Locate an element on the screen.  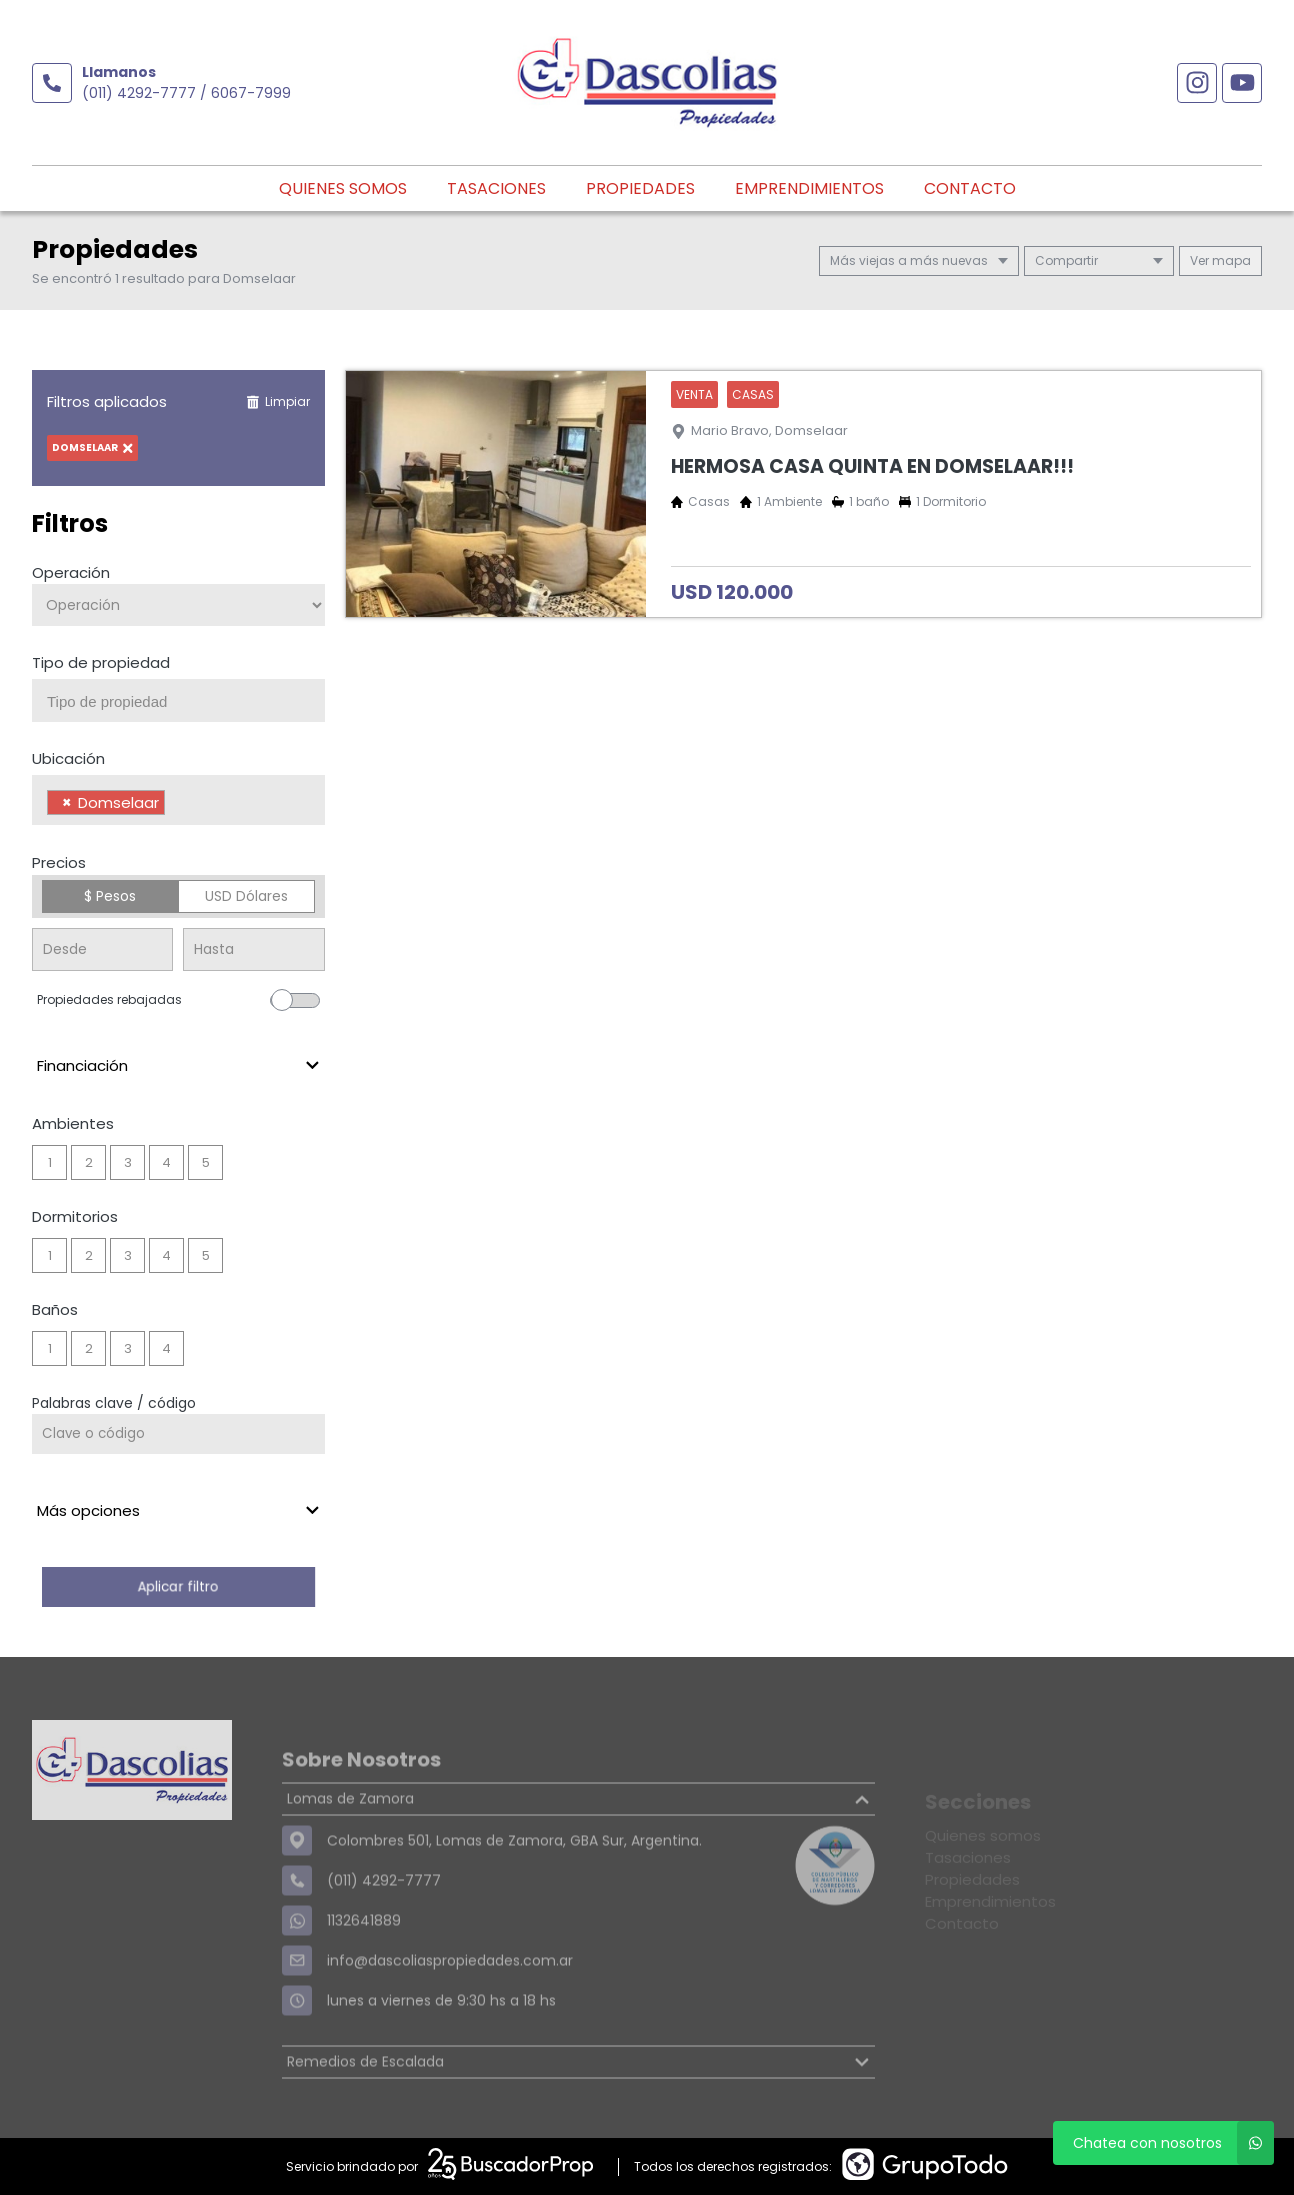
Contacto is located at coordinates (970, 188).